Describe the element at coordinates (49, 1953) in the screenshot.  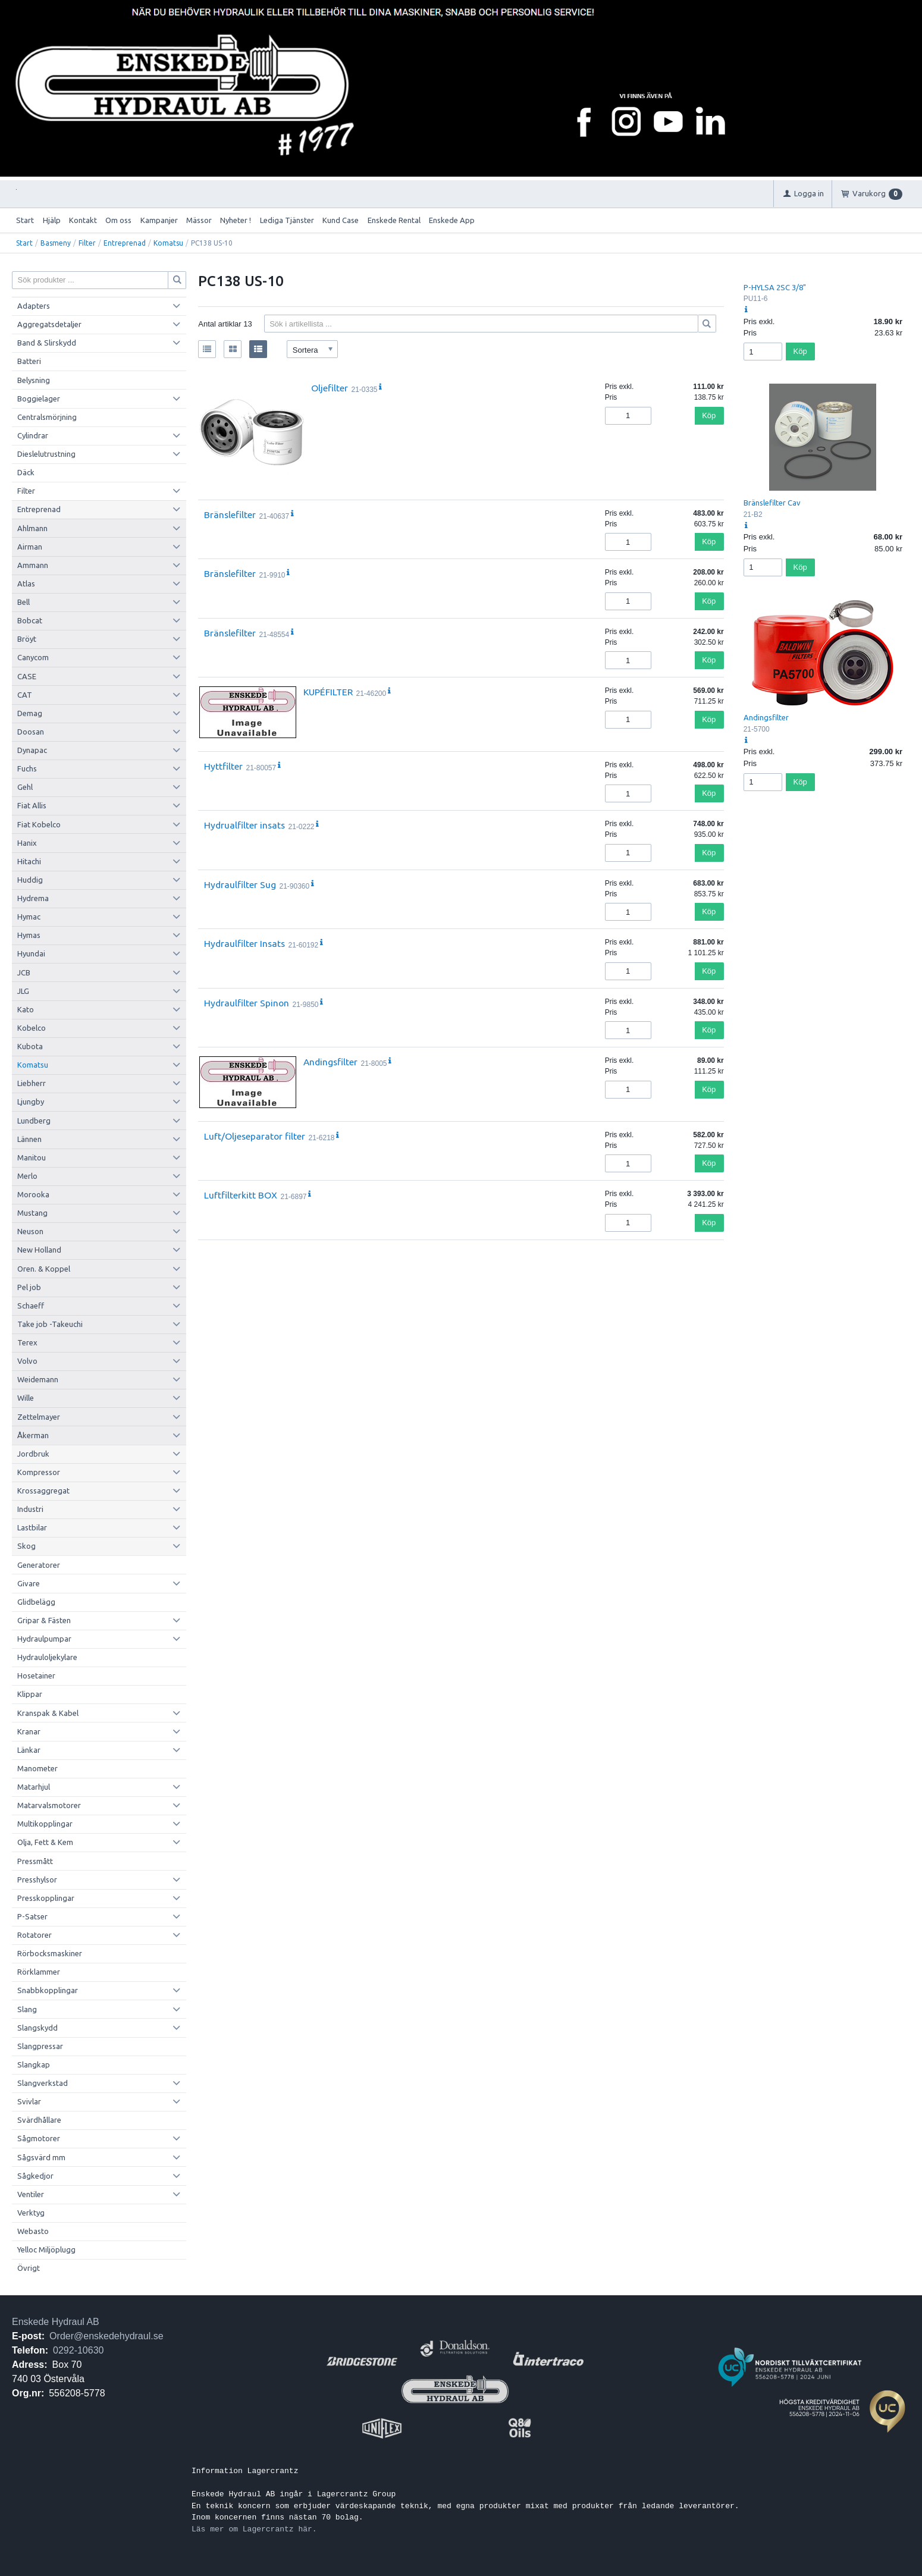
I see `Rörbocksmaskiner` at that location.